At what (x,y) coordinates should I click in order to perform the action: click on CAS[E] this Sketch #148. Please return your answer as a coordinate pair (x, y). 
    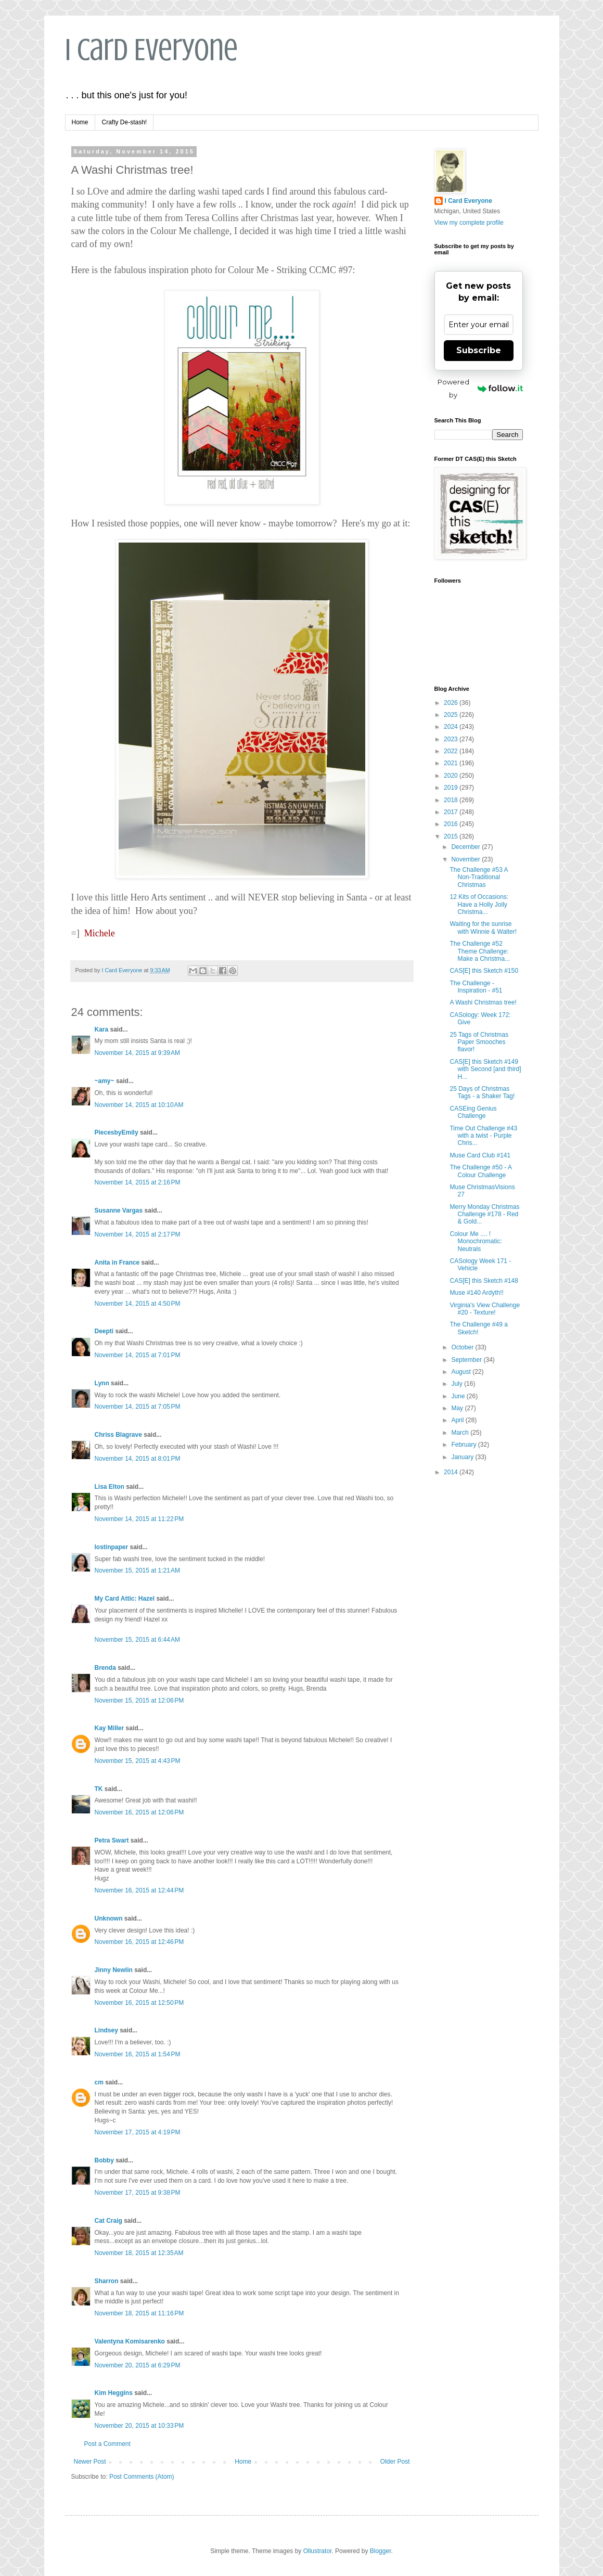
    Looking at the image, I should click on (484, 1280).